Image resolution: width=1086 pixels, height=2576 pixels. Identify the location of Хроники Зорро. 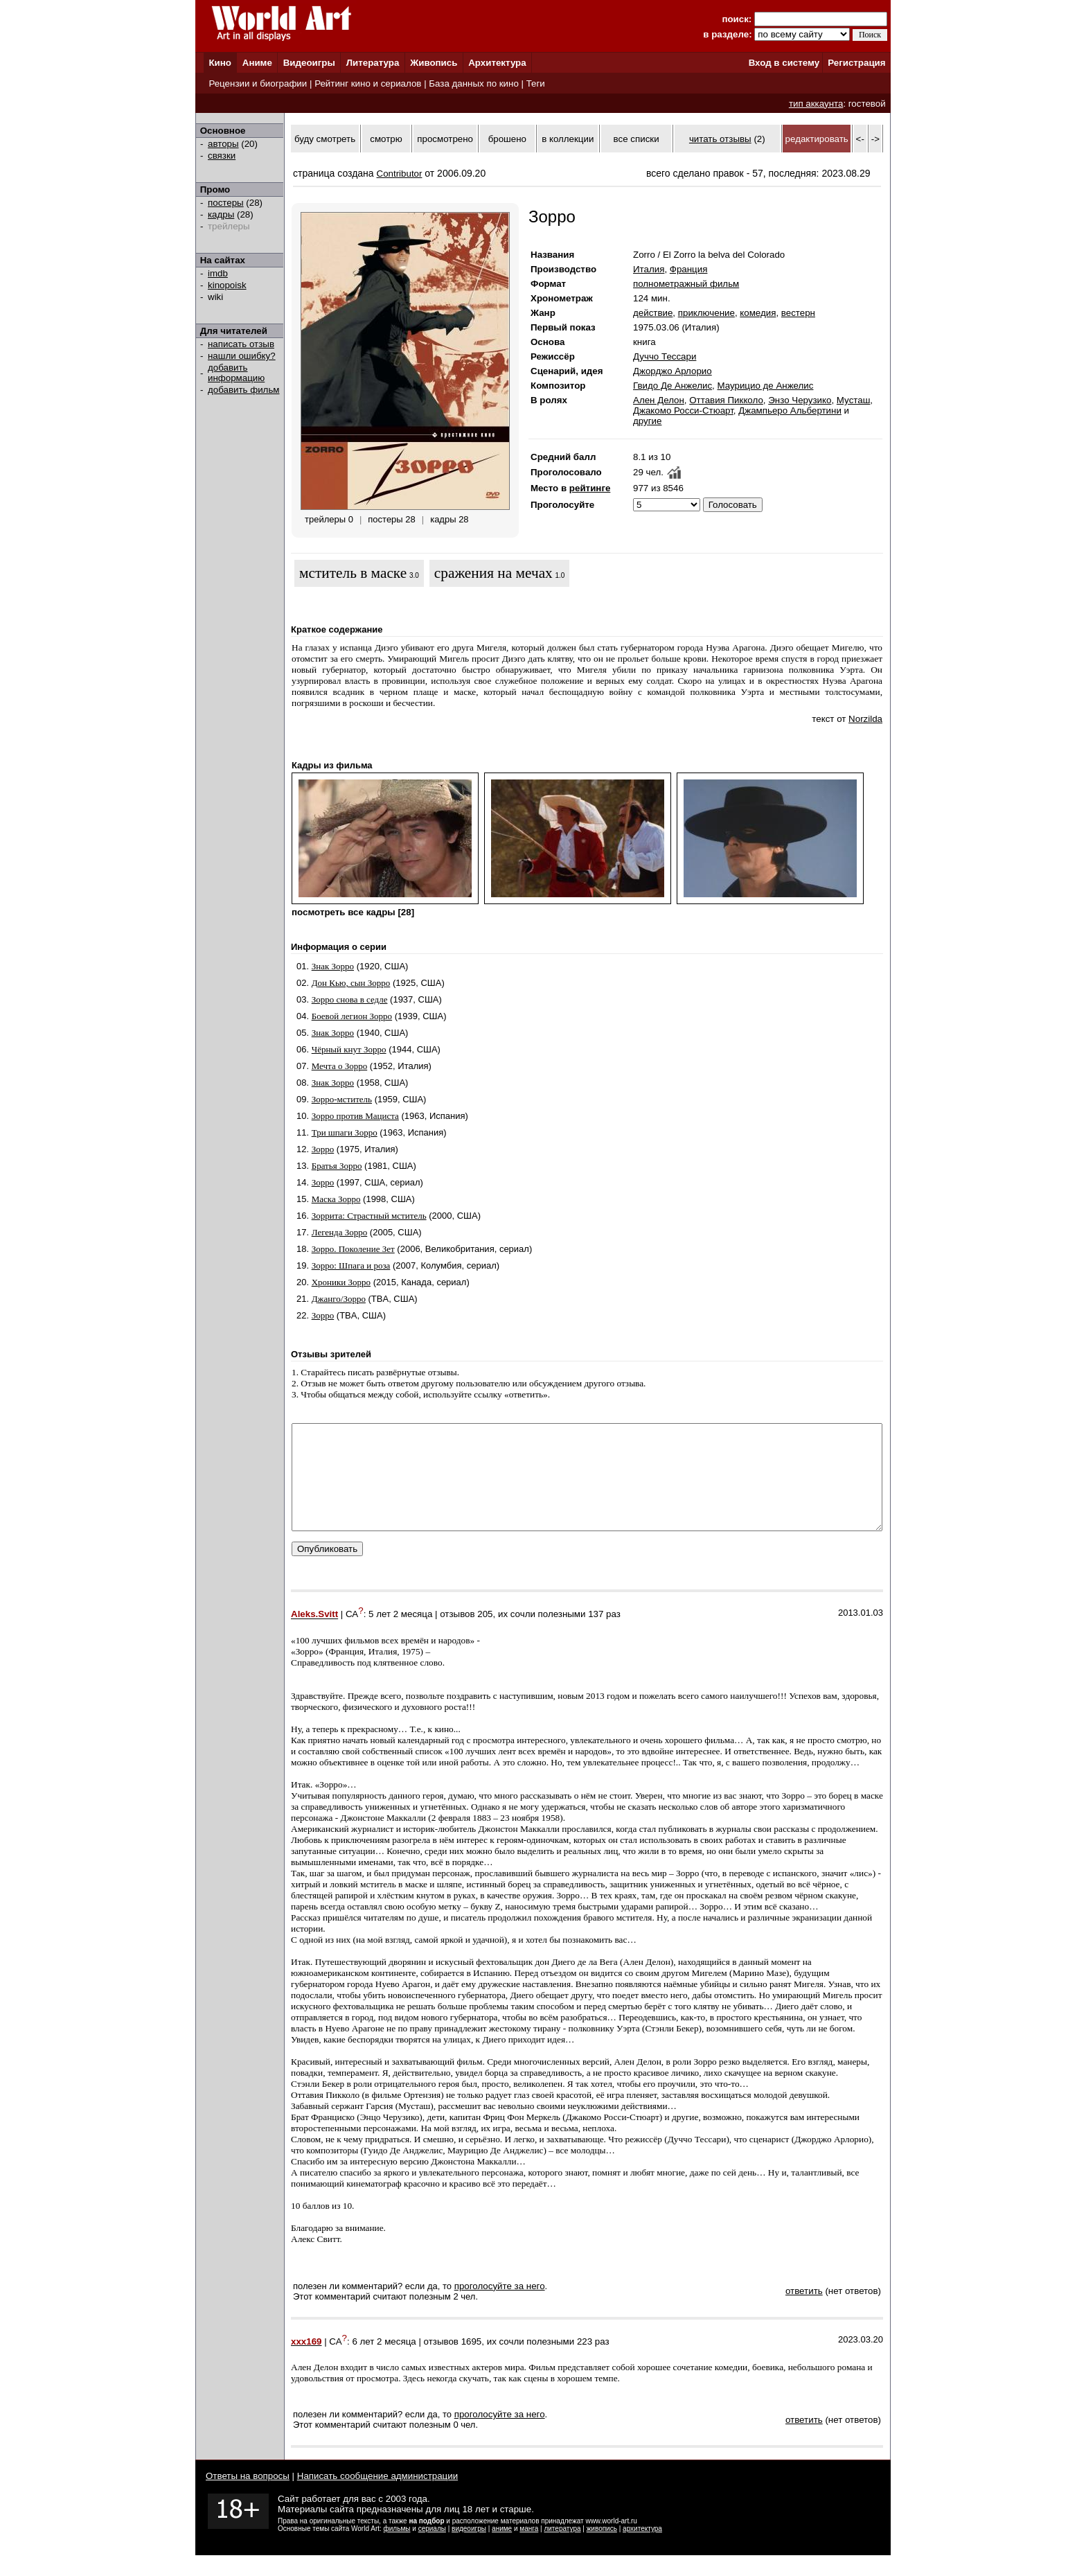
(341, 1282).